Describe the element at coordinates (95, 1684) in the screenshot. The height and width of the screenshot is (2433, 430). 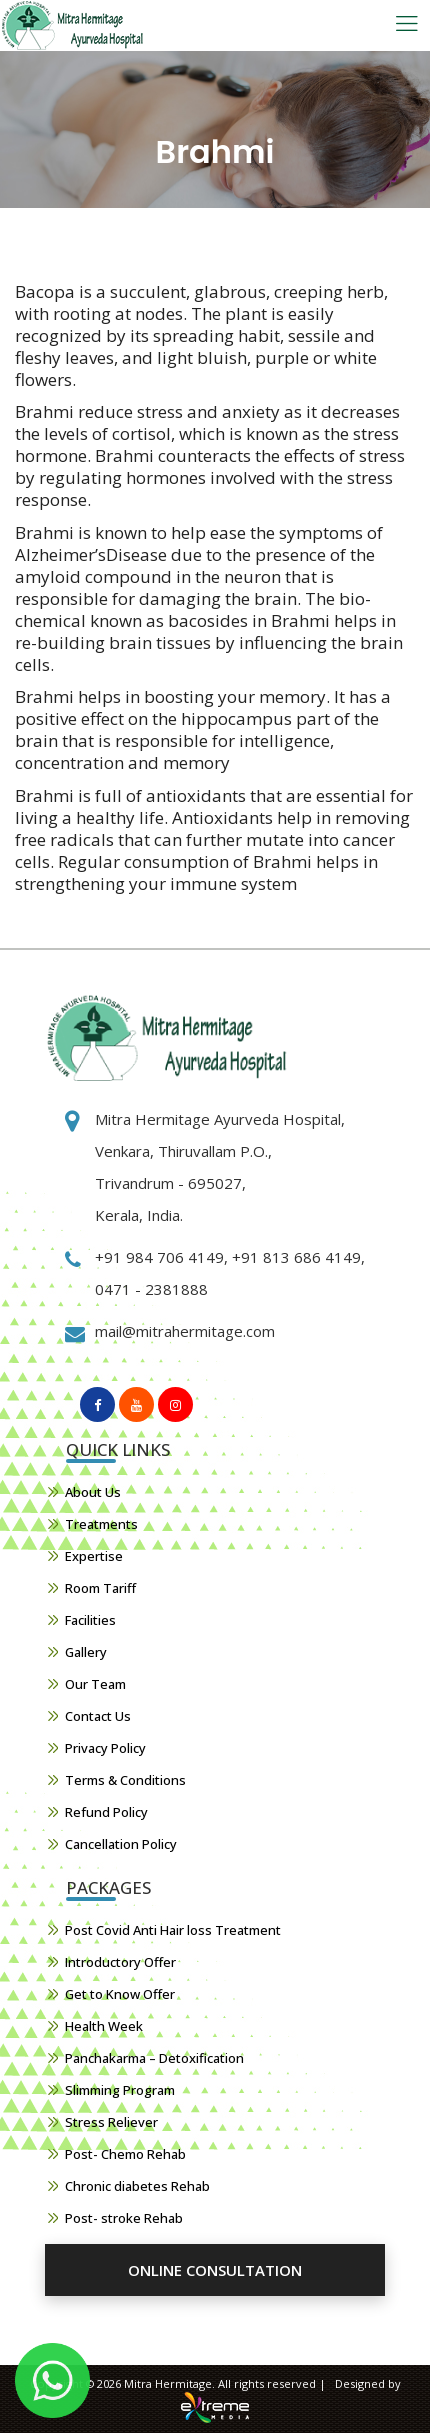
I see `Our Team` at that location.